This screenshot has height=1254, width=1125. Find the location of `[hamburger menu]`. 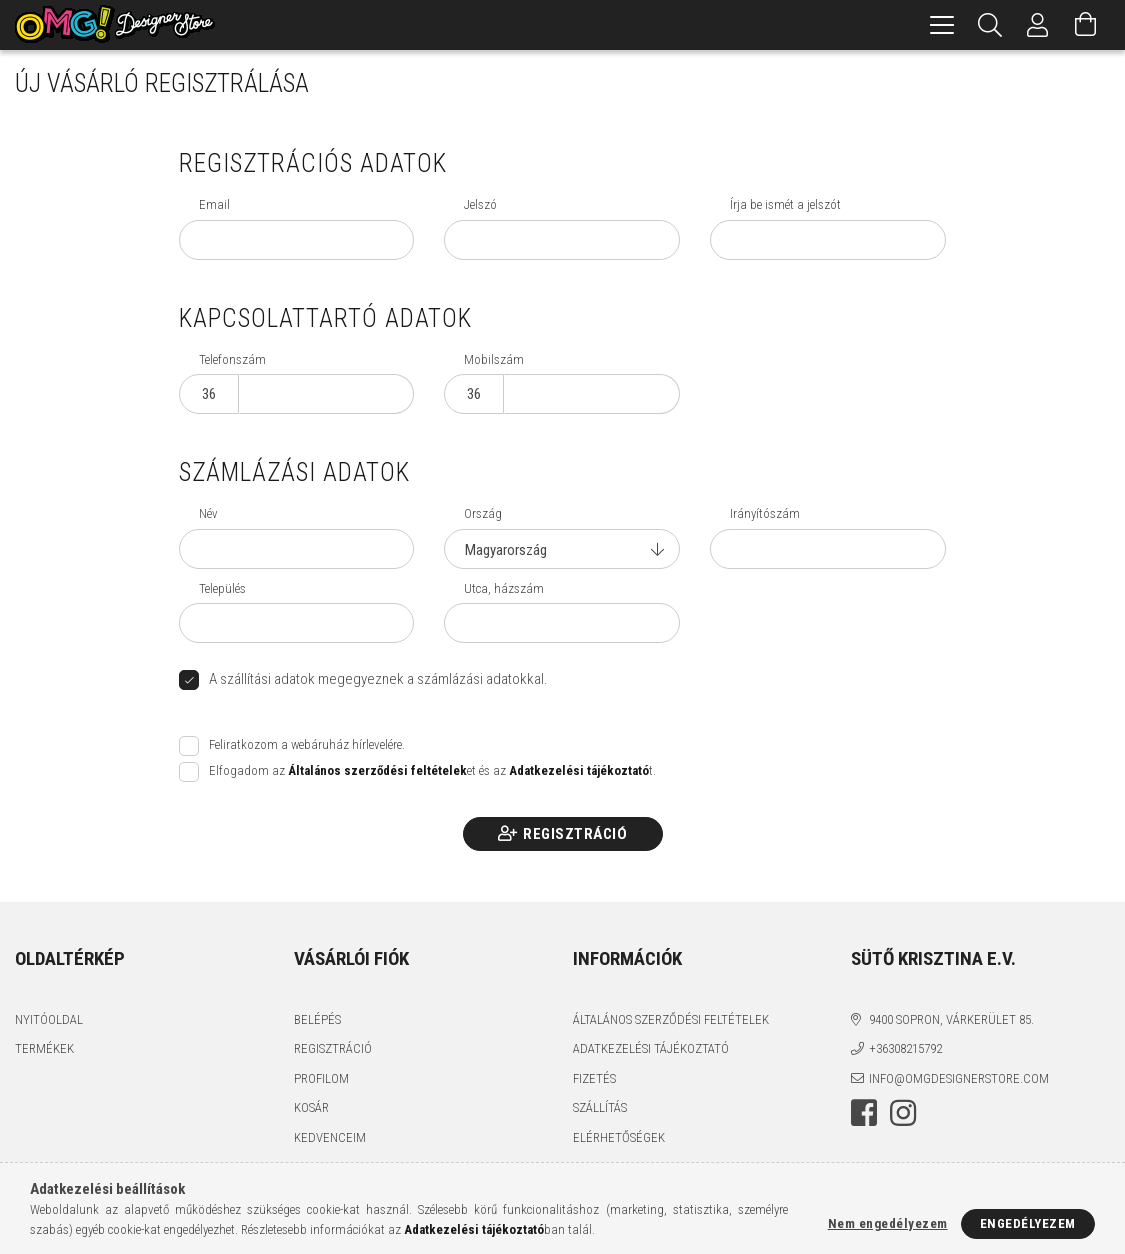

[hamburger menu] is located at coordinates (942, 25).